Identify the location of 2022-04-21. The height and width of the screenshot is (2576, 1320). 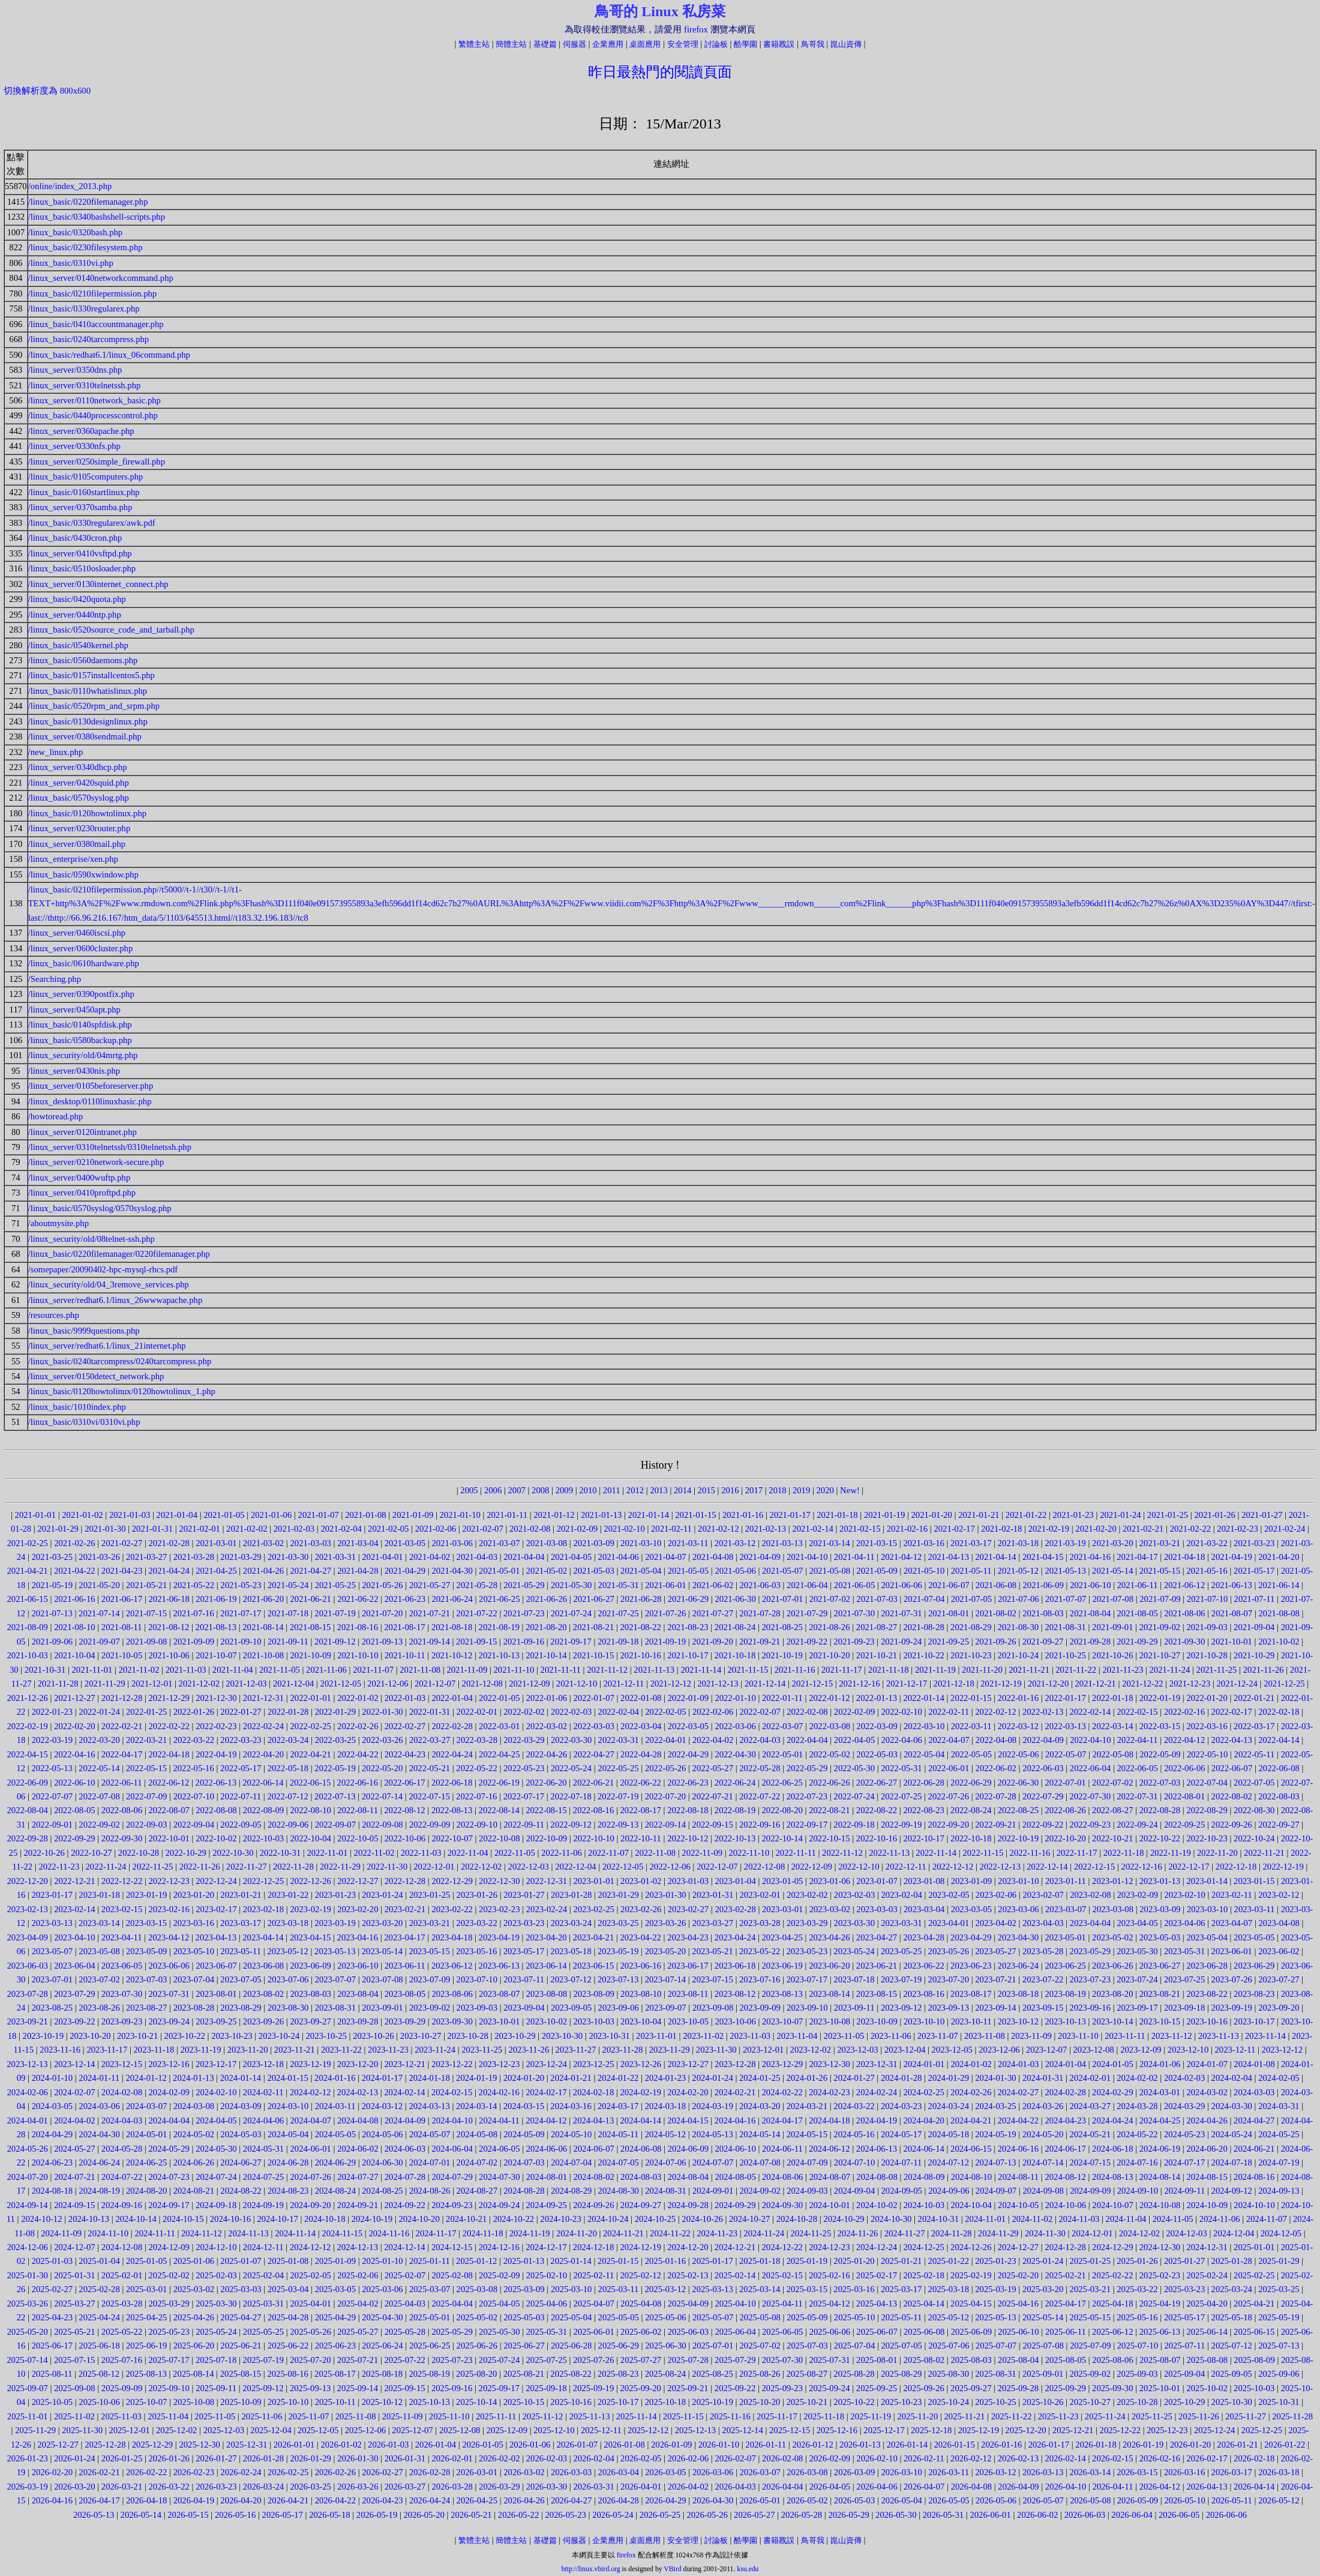
(310, 1754).